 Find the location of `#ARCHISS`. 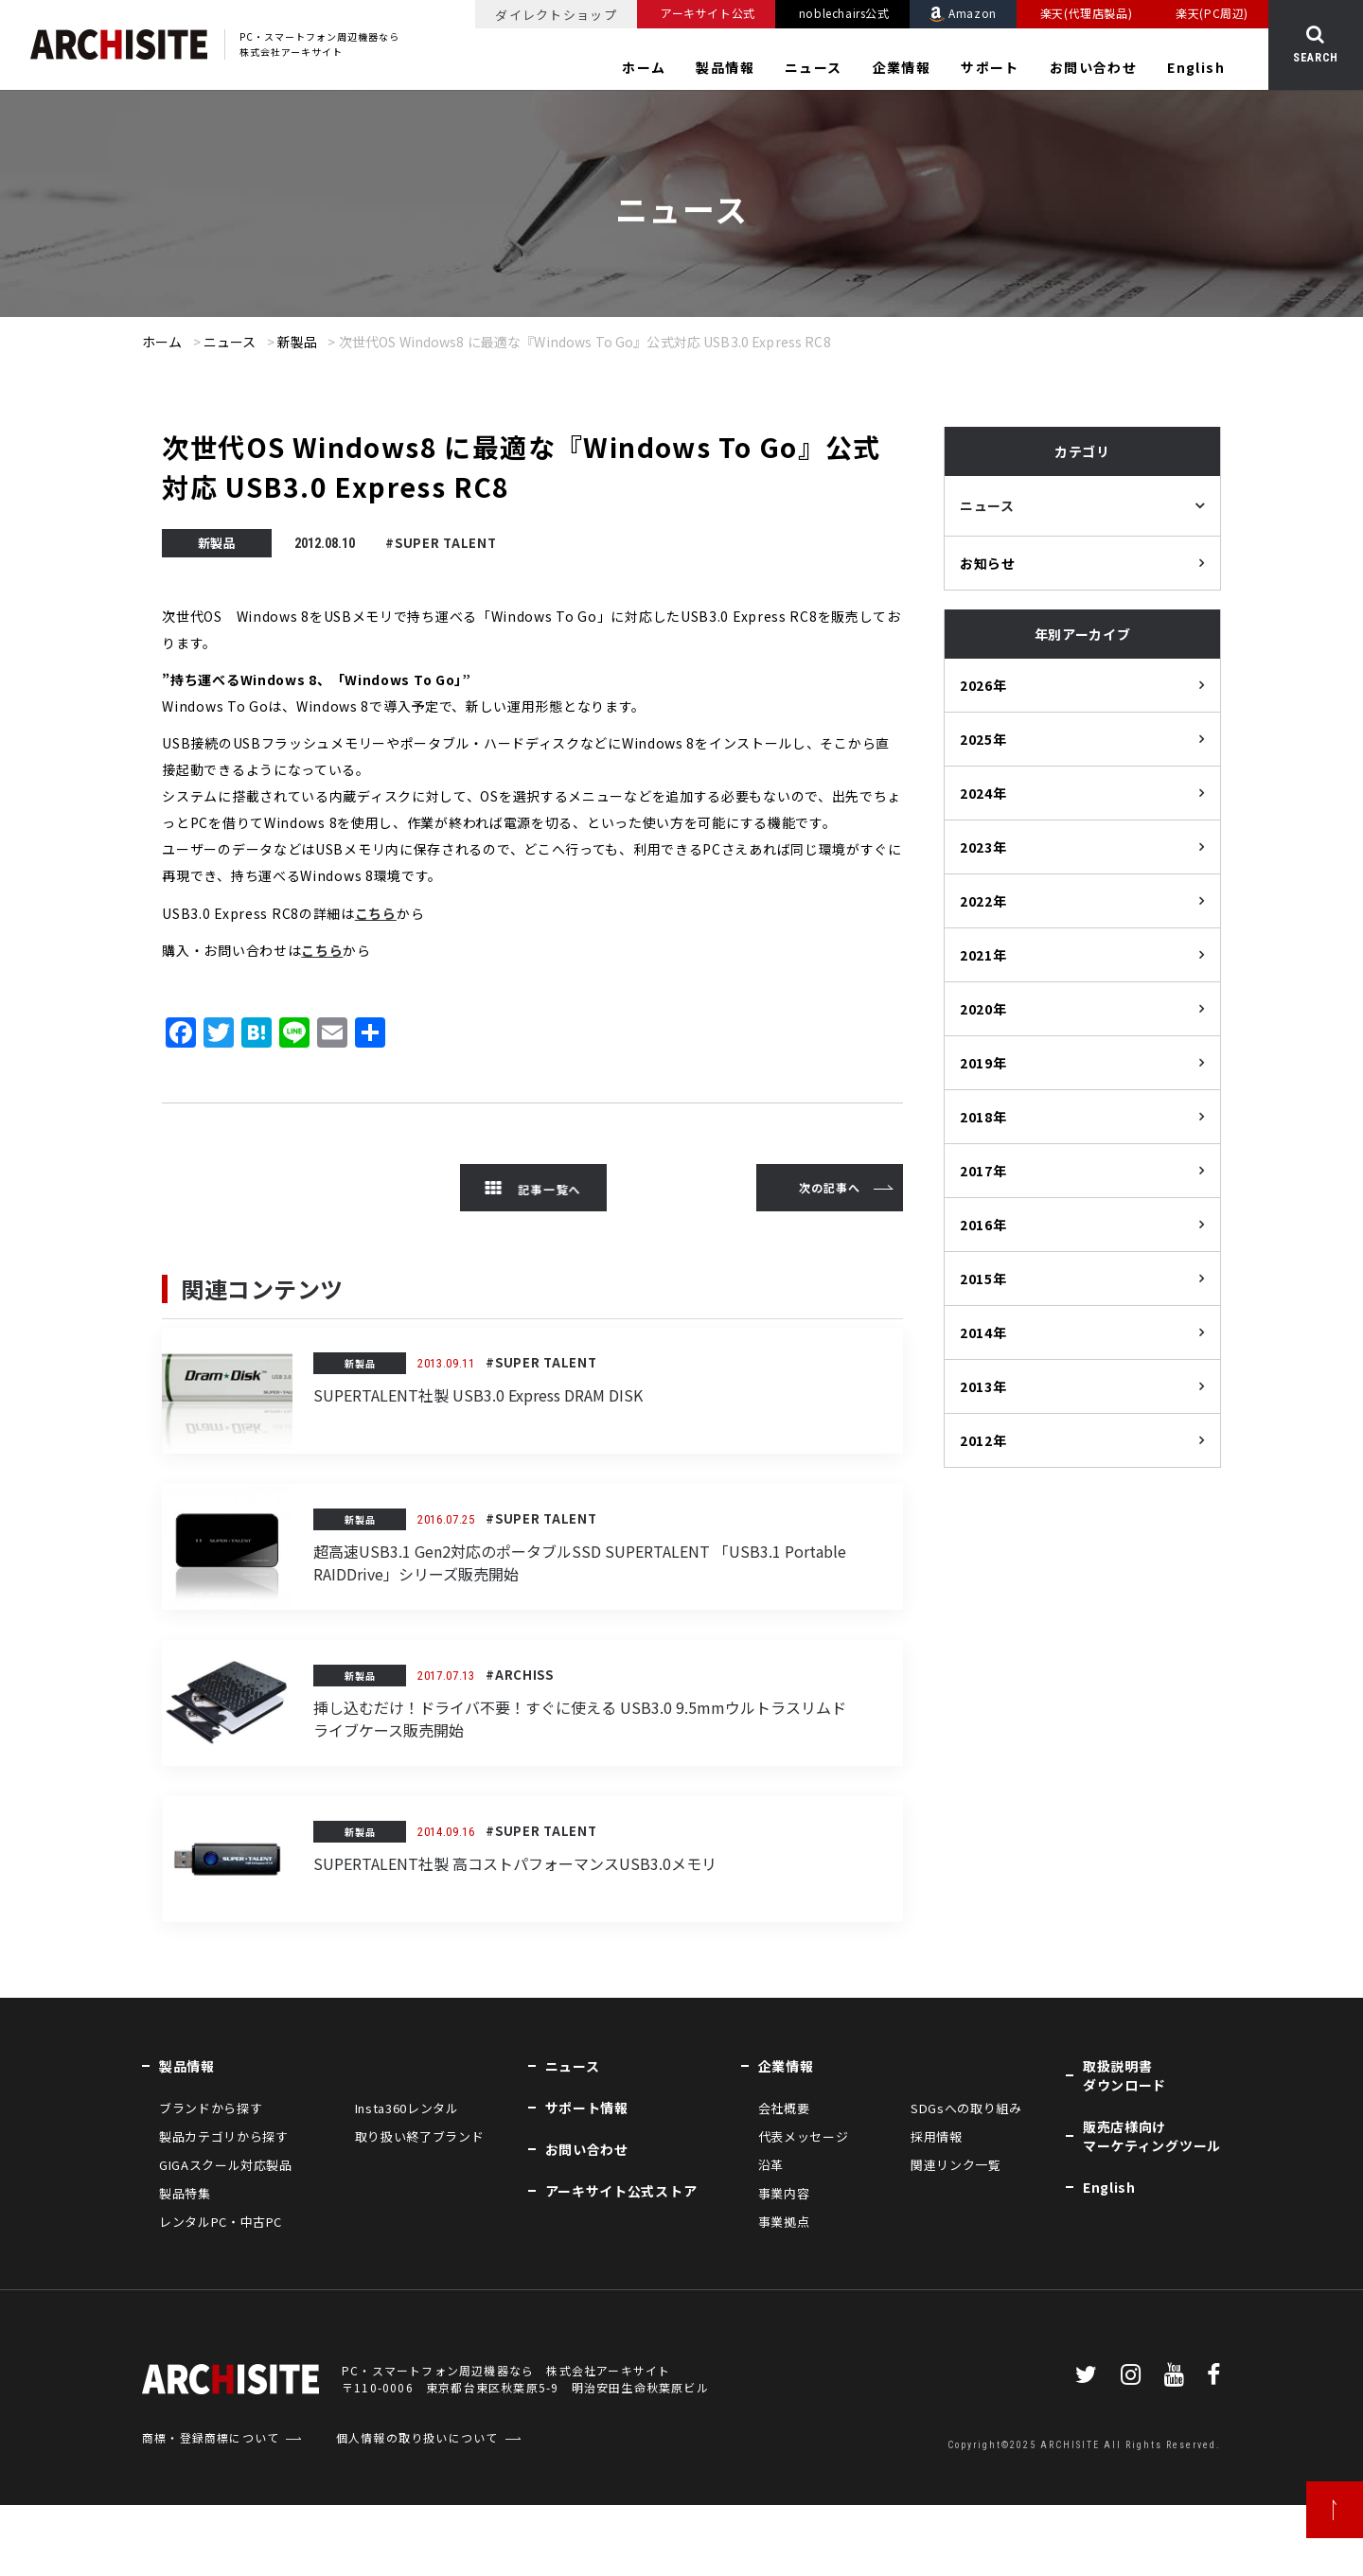

#ARCHISS is located at coordinates (520, 1675).